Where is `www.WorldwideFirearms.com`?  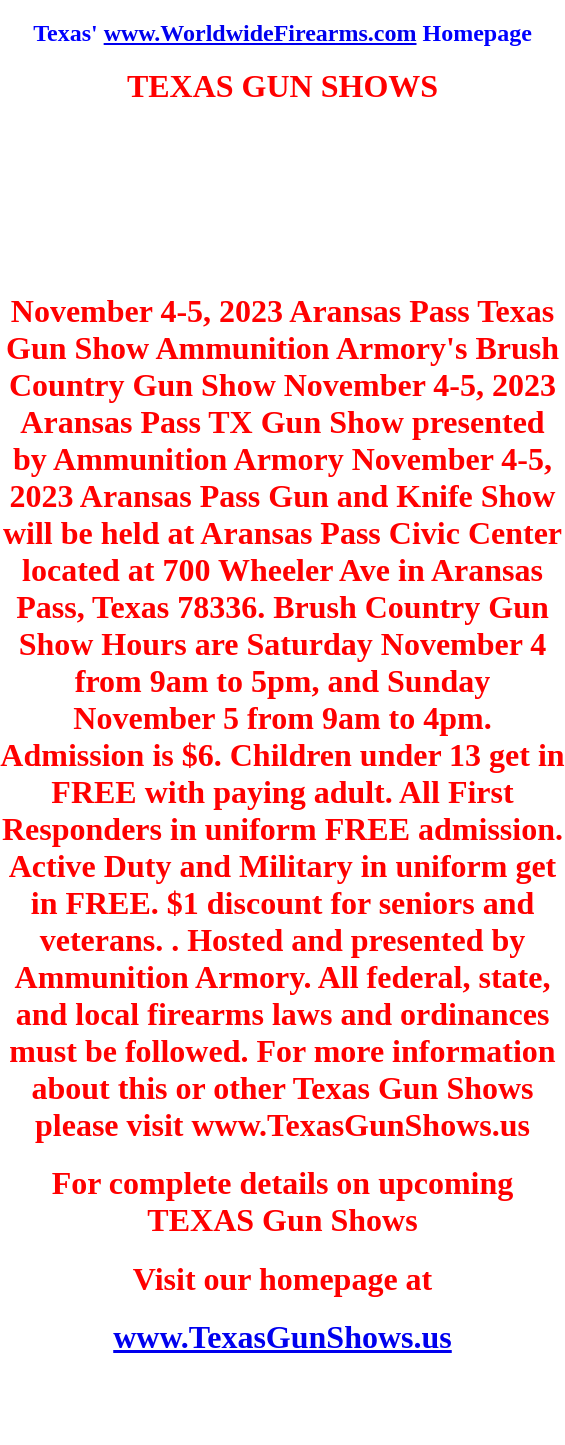
www.WorldwideFirearms.com is located at coordinates (260, 33).